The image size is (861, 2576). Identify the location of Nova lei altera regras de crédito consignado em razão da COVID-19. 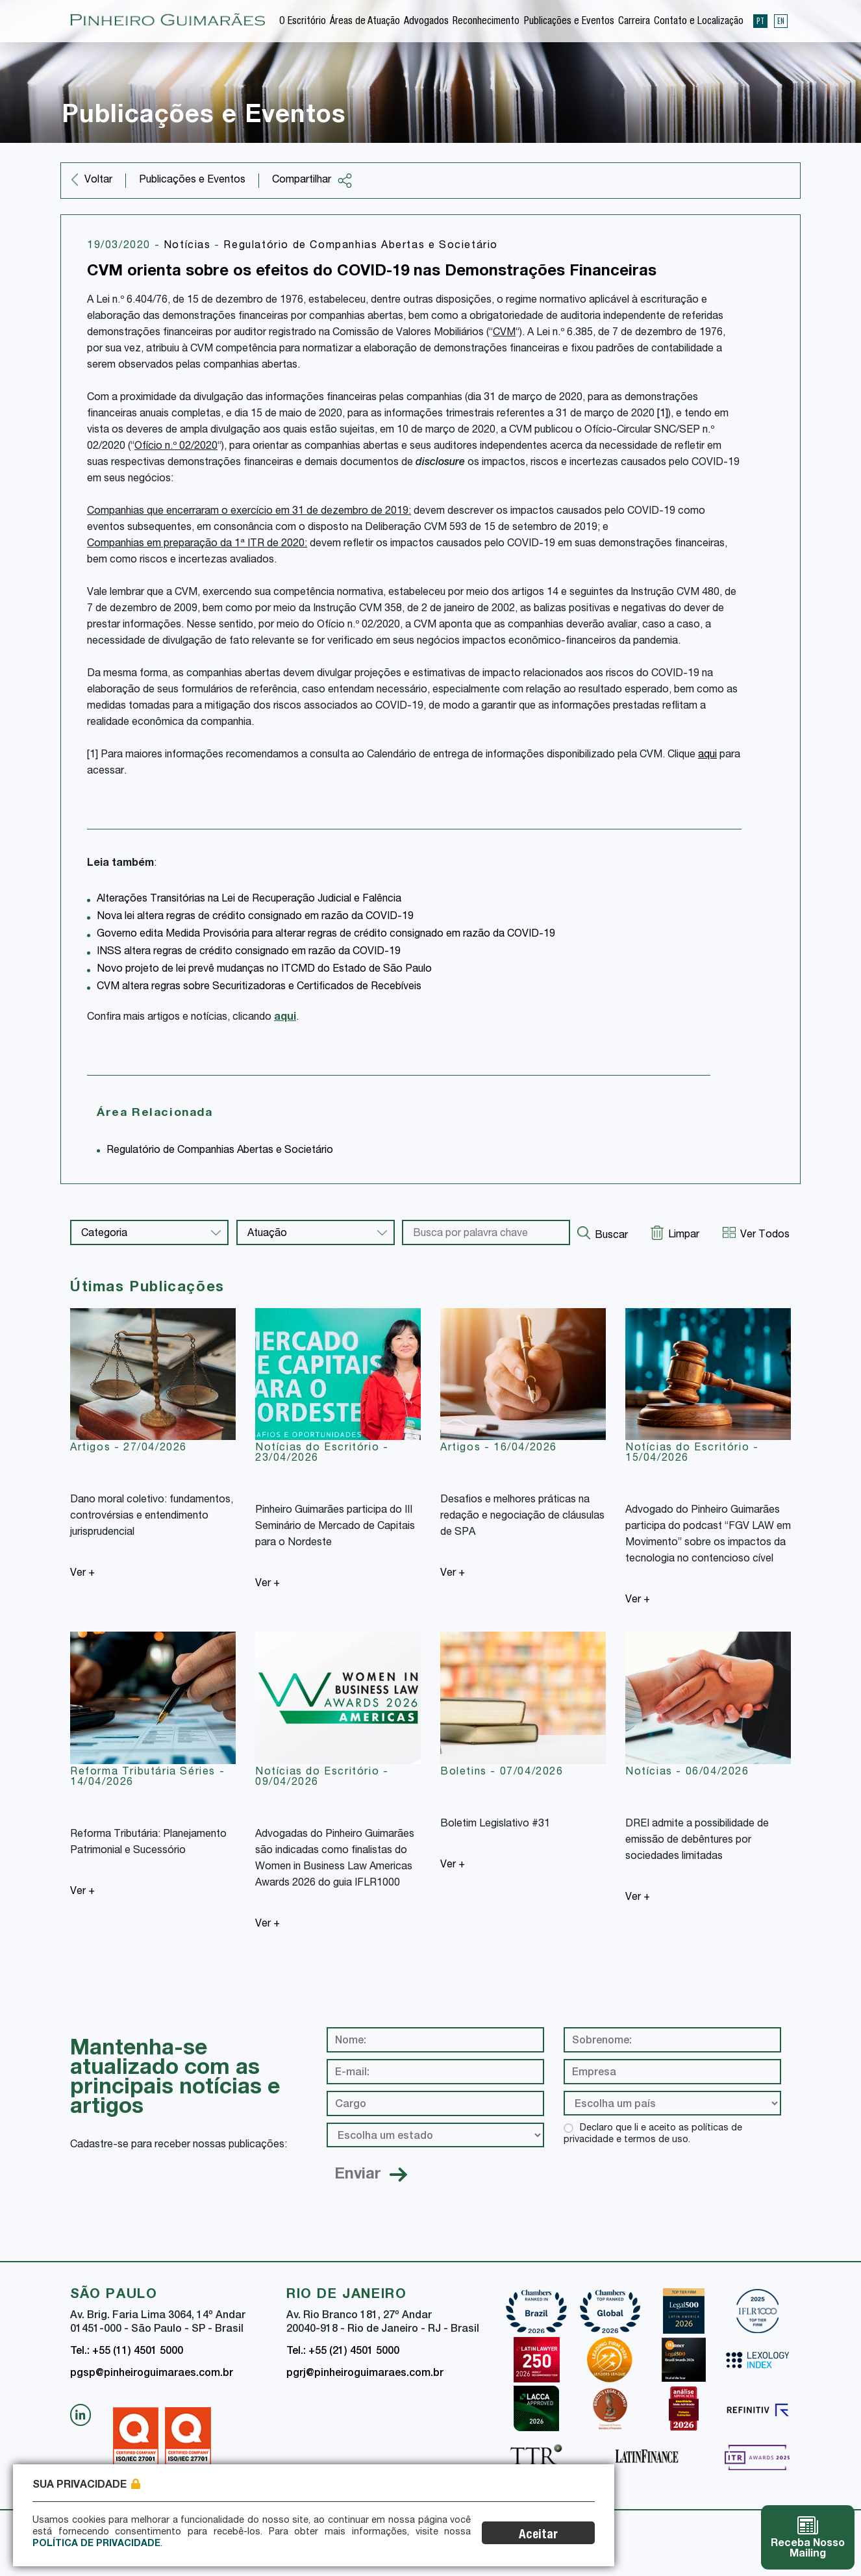
(255, 917).